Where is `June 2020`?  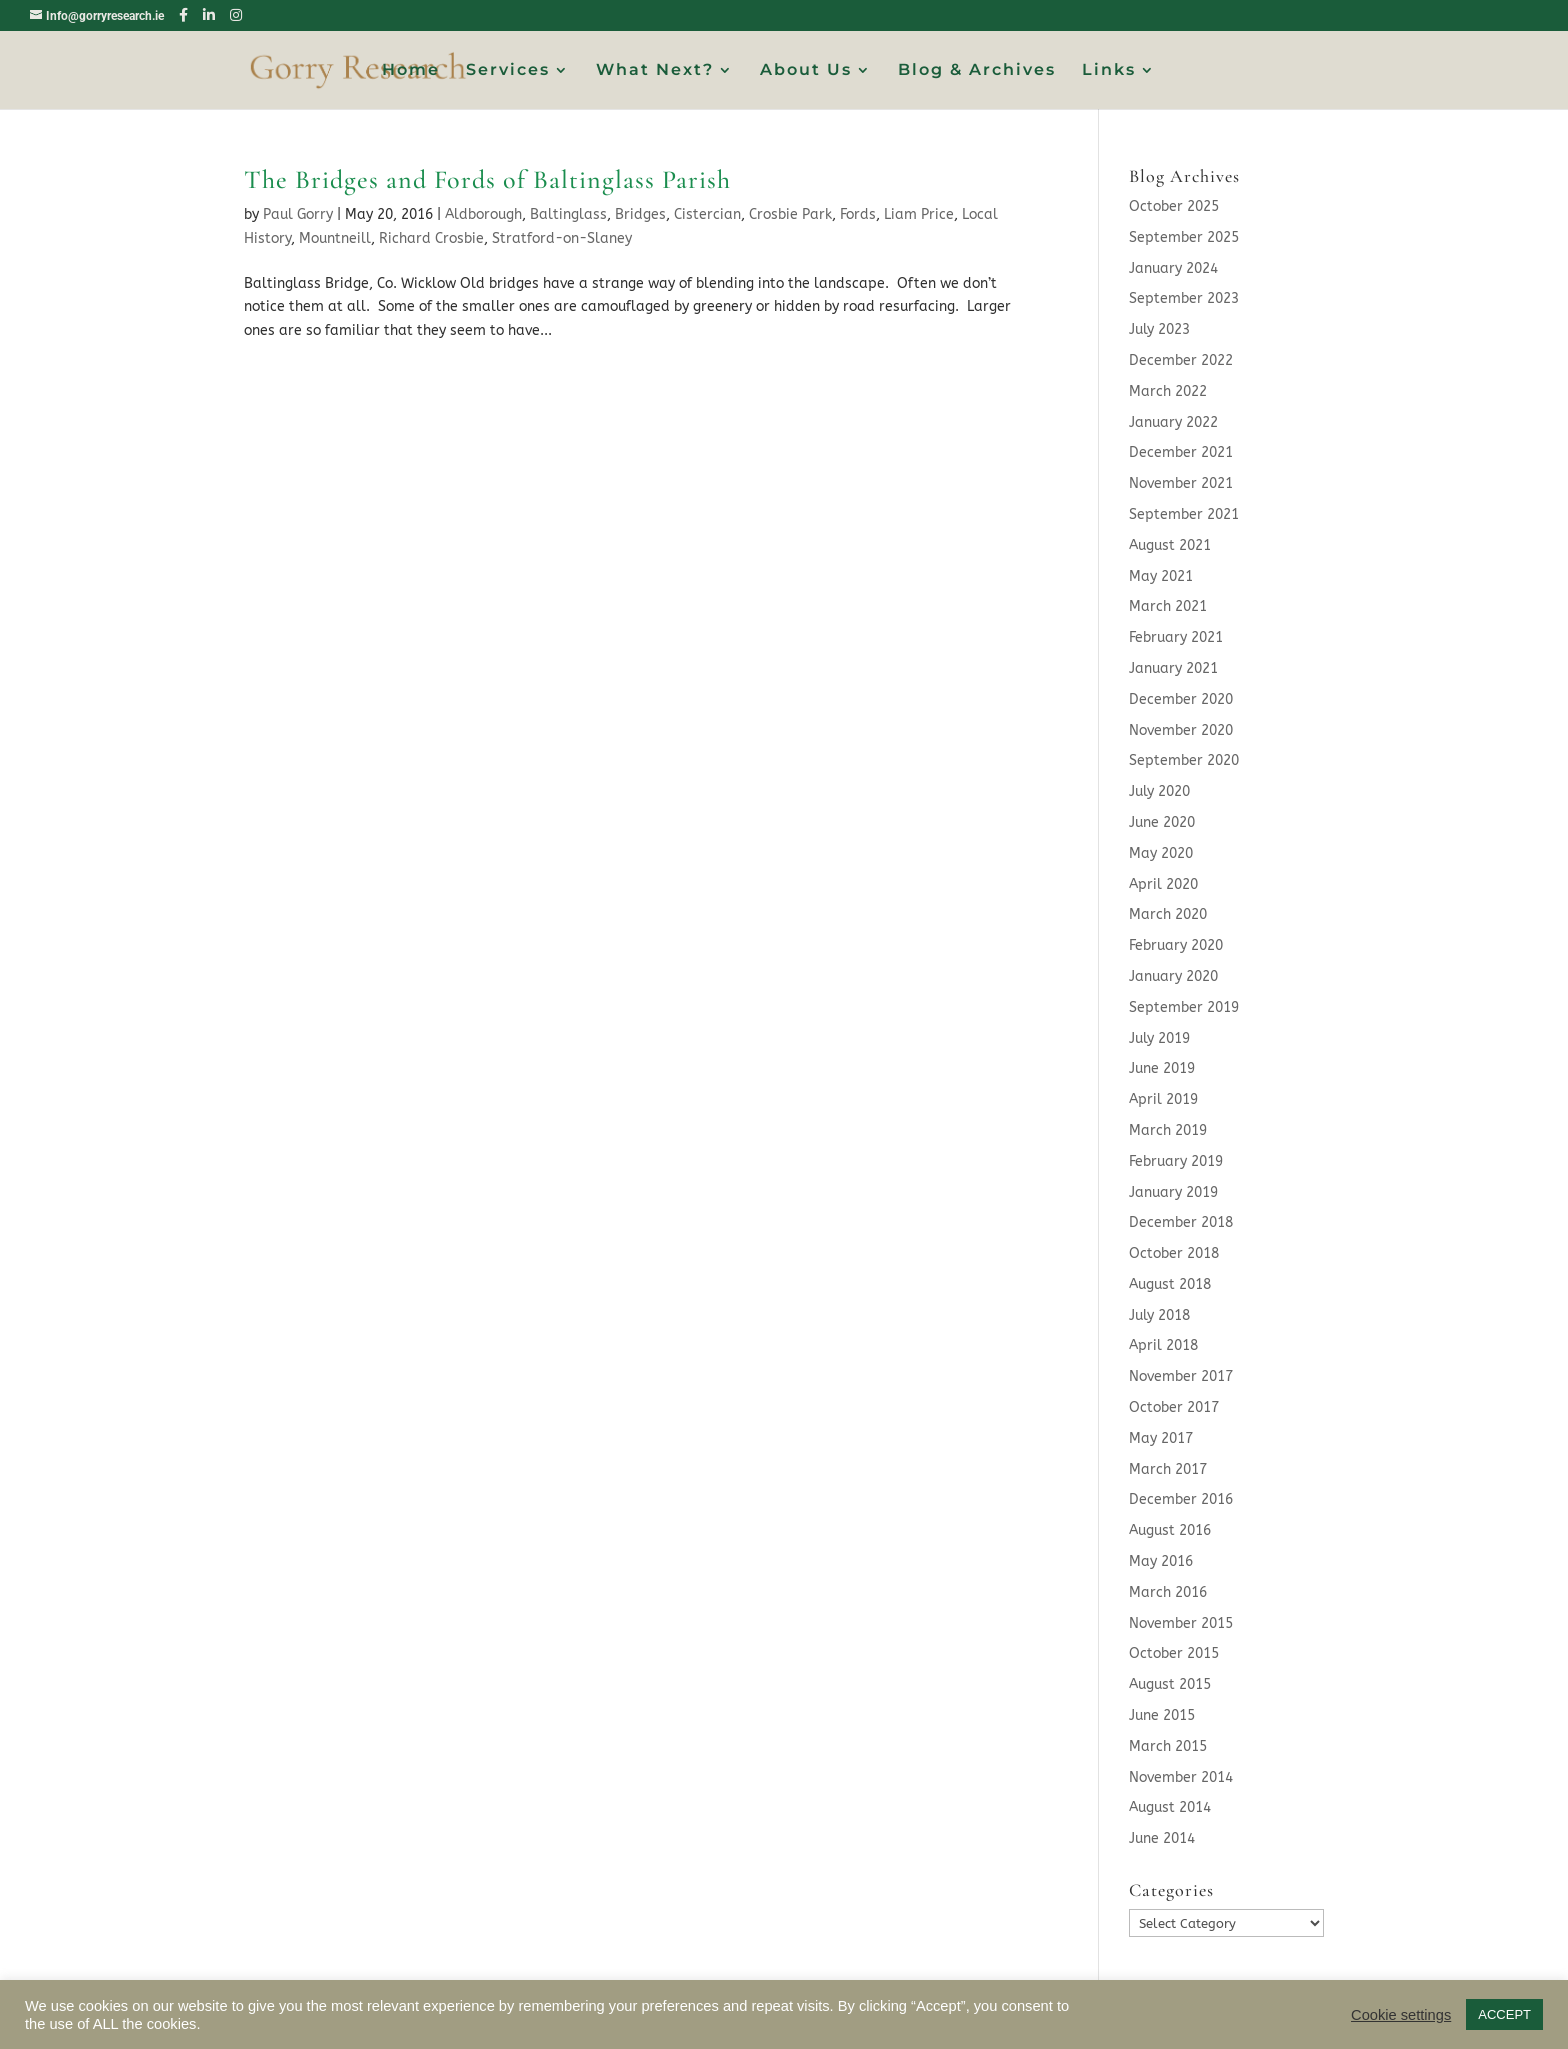
June 2020 is located at coordinates (1162, 822).